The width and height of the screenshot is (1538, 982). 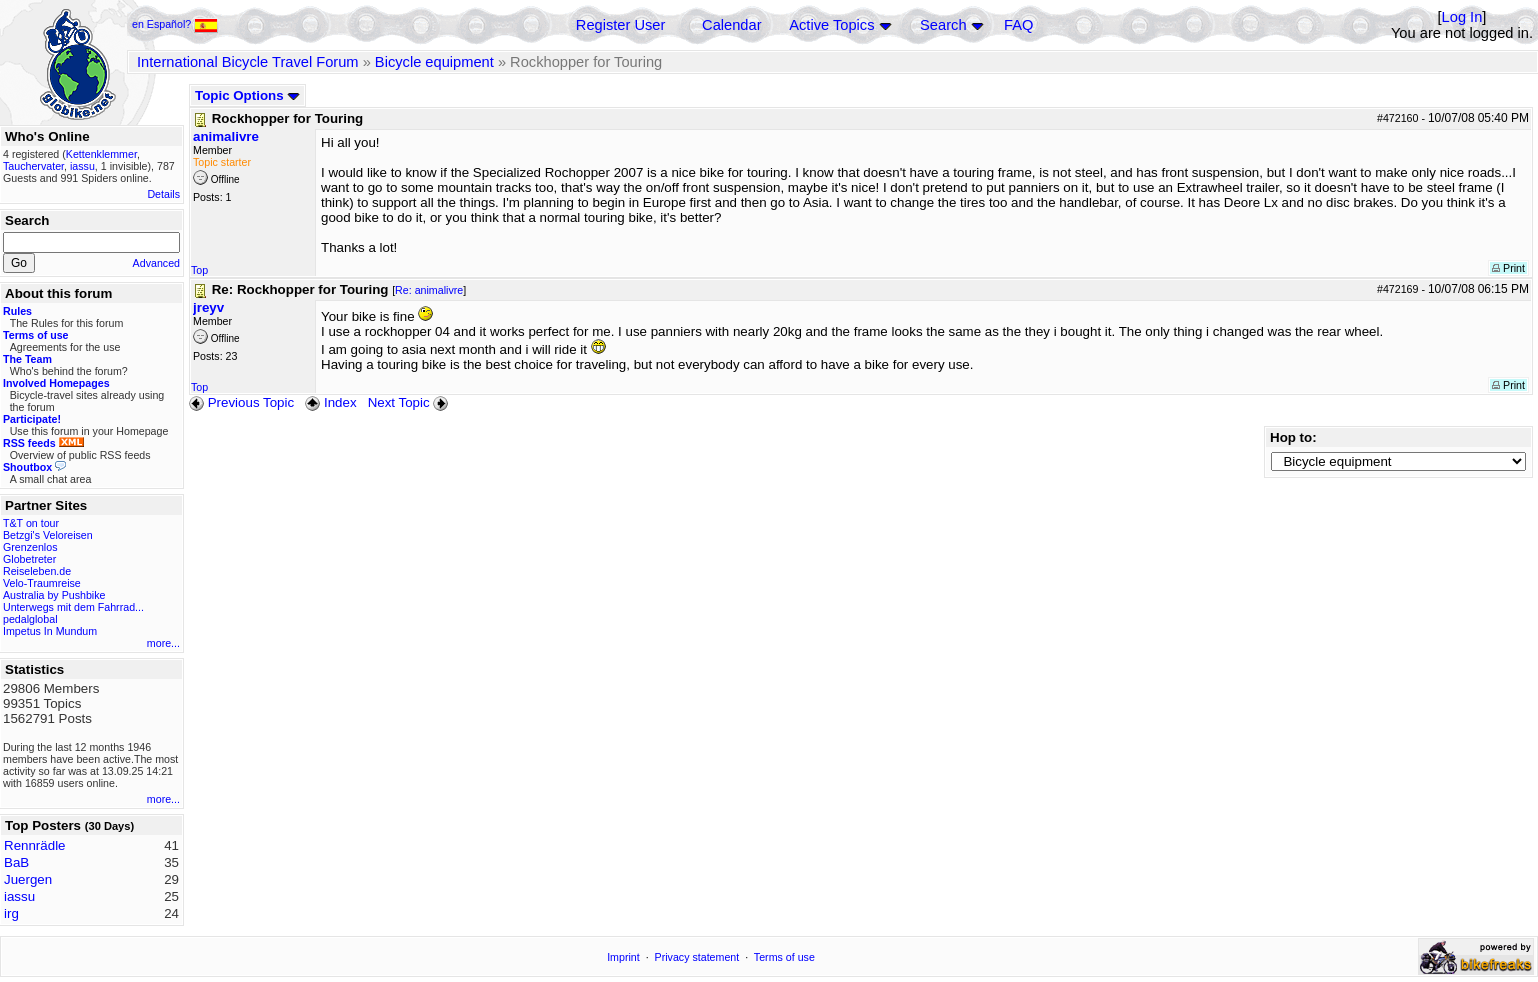 I want to click on International Bicycle Travel Forum, so click(x=248, y=62).